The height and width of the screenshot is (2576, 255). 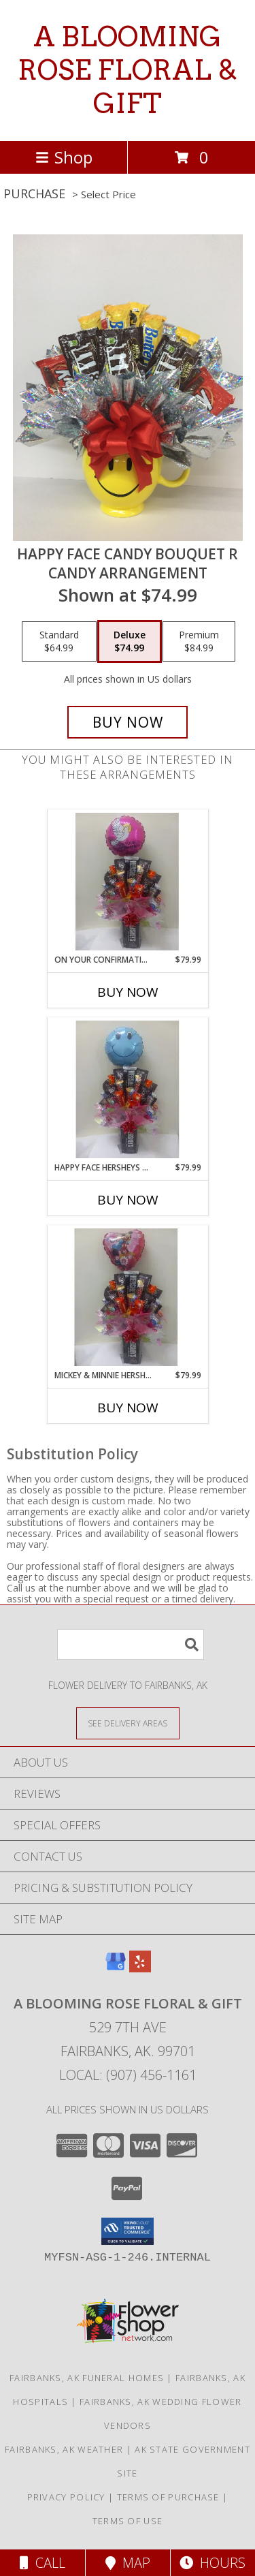 I want to click on Terms of Purchase, so click(x=168, y=2497).